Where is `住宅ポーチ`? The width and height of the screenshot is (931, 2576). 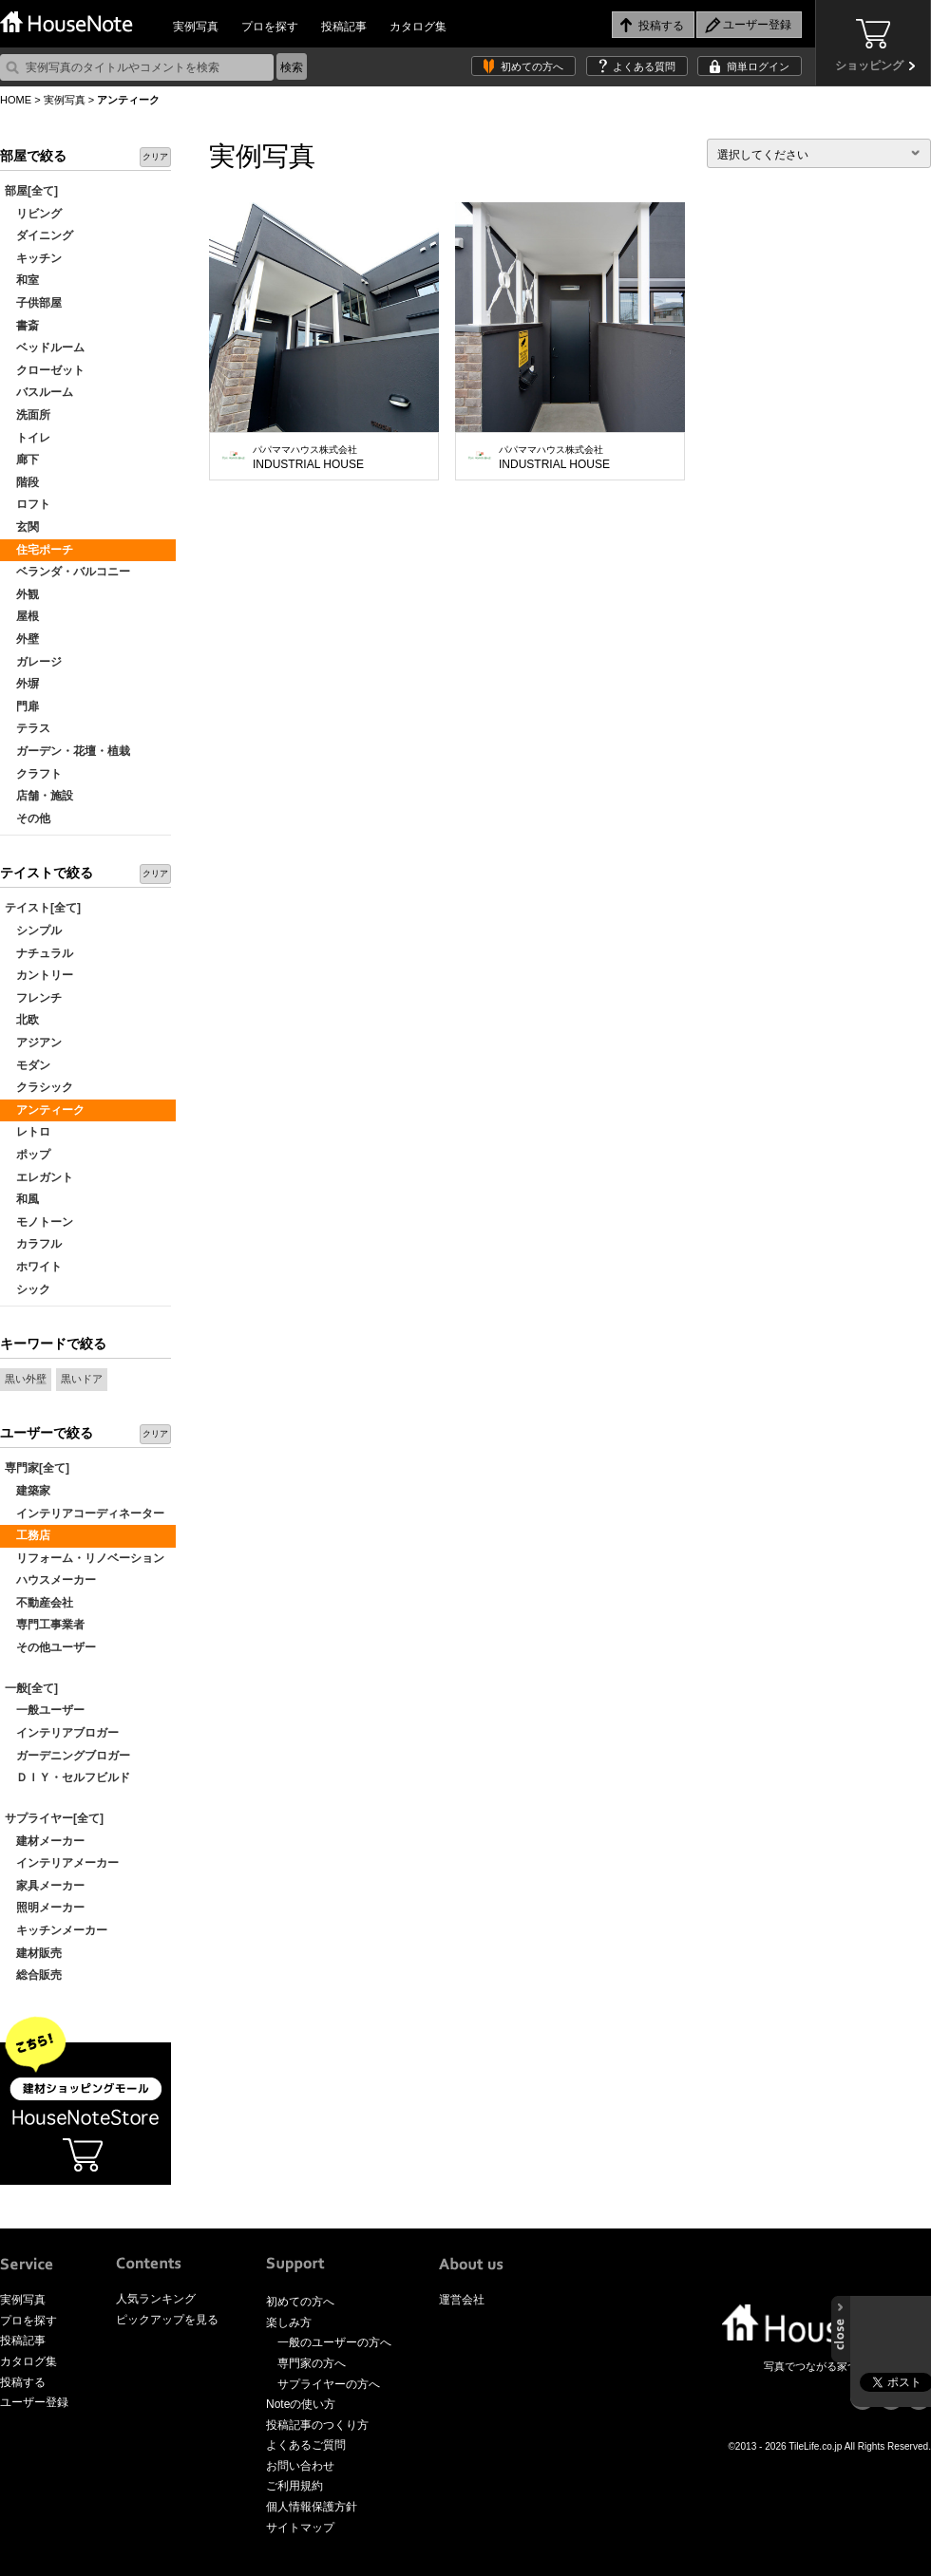
住宅ポーチ is located at coordinates (39, 549).